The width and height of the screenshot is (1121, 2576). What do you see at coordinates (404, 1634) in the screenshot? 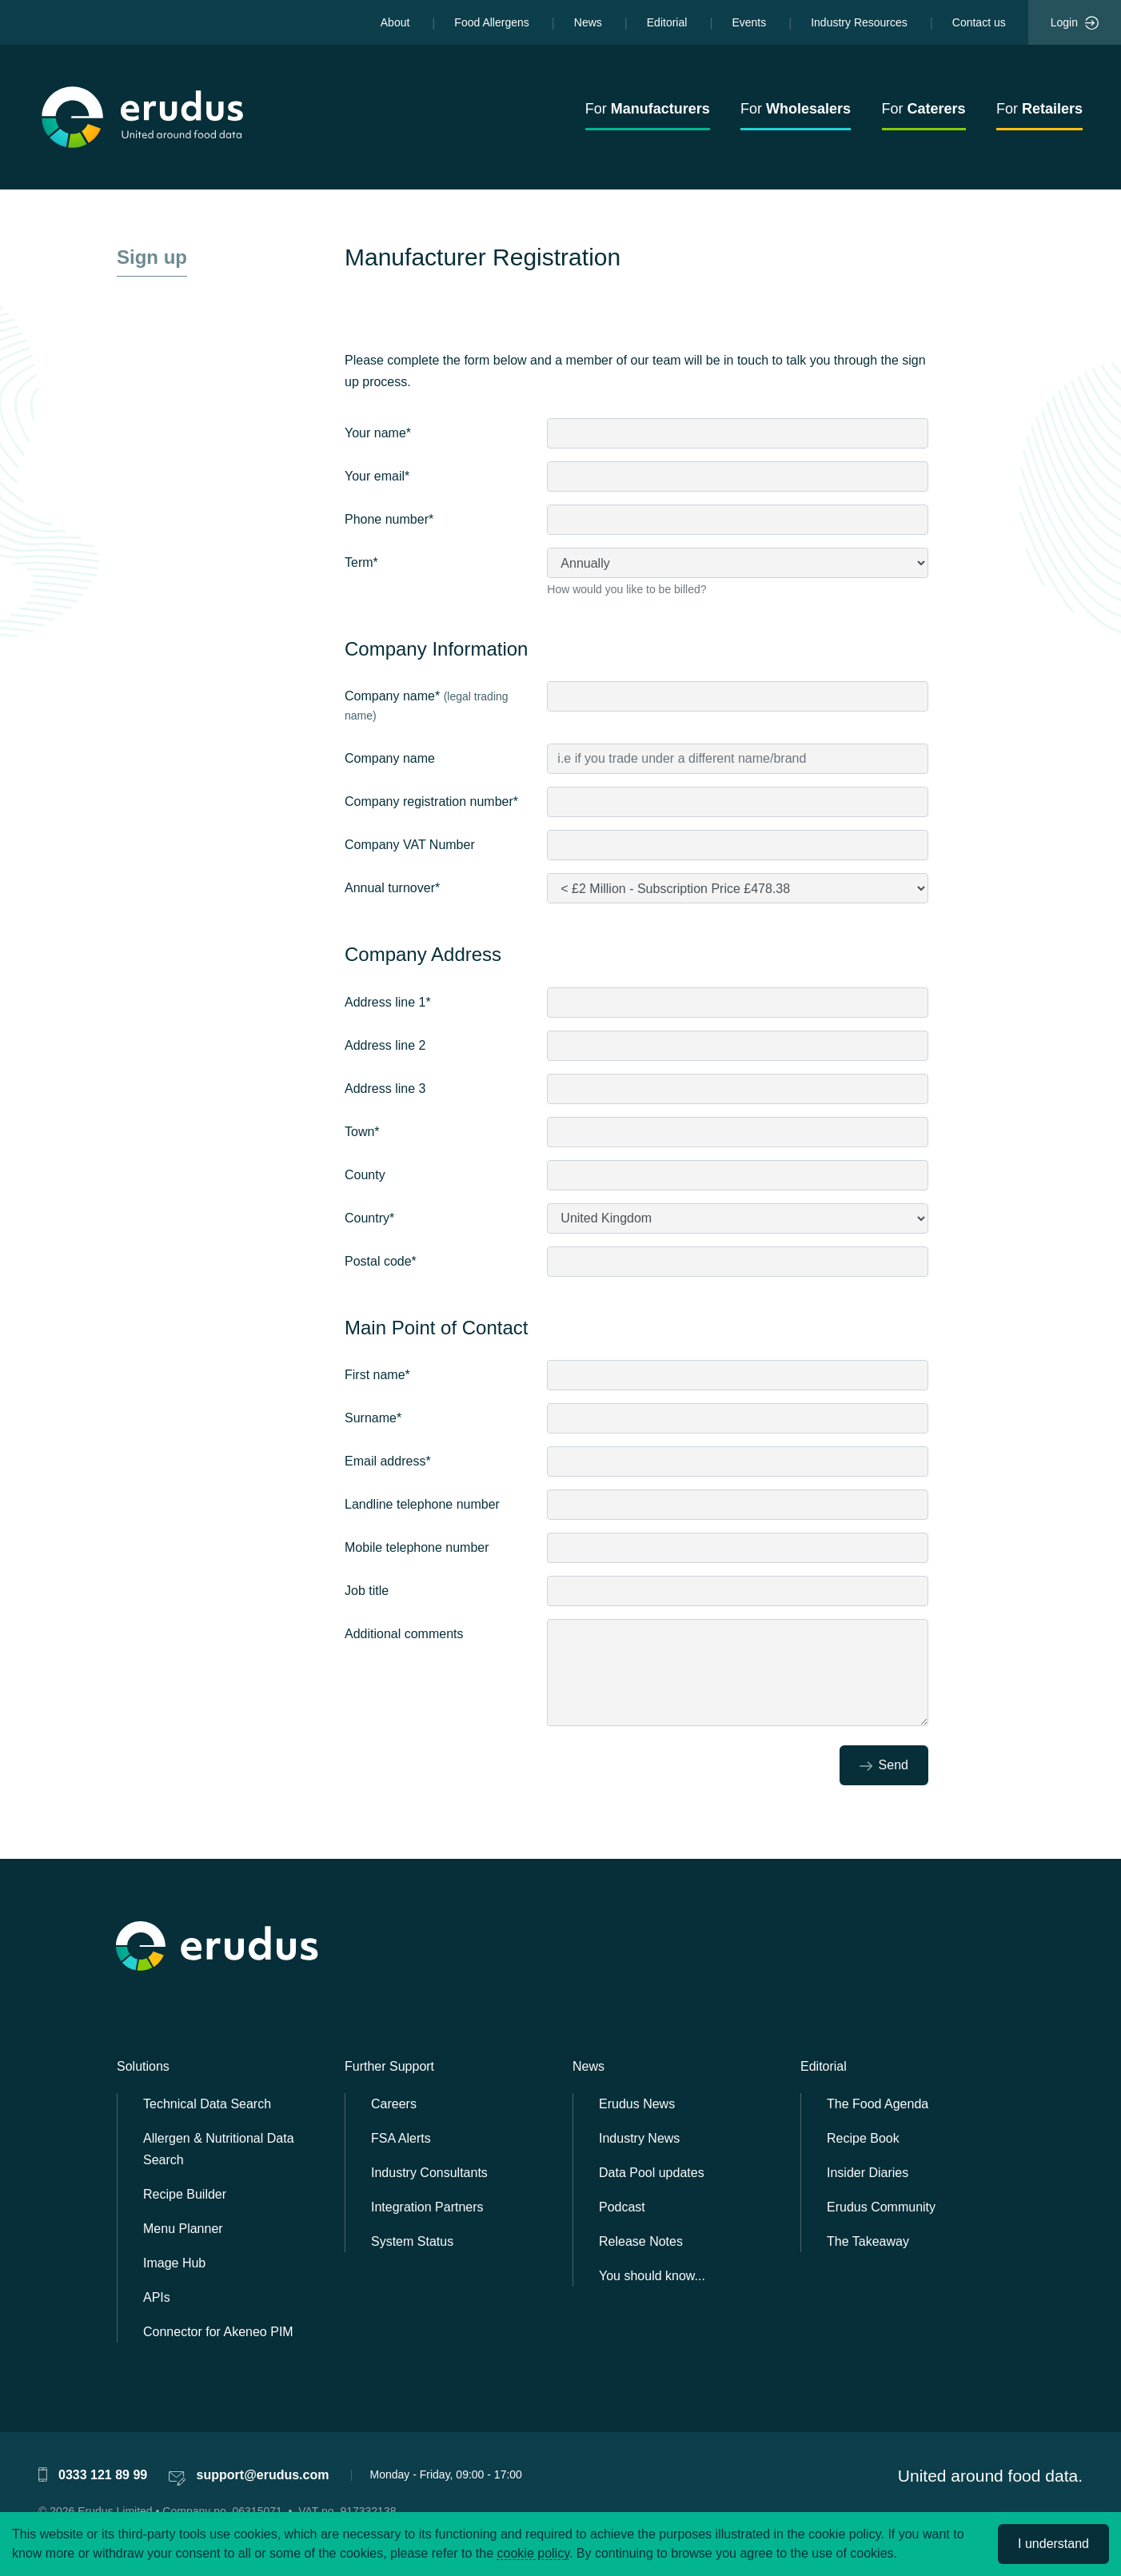
I see `Additional comments` at bounding box center [404, 1634].